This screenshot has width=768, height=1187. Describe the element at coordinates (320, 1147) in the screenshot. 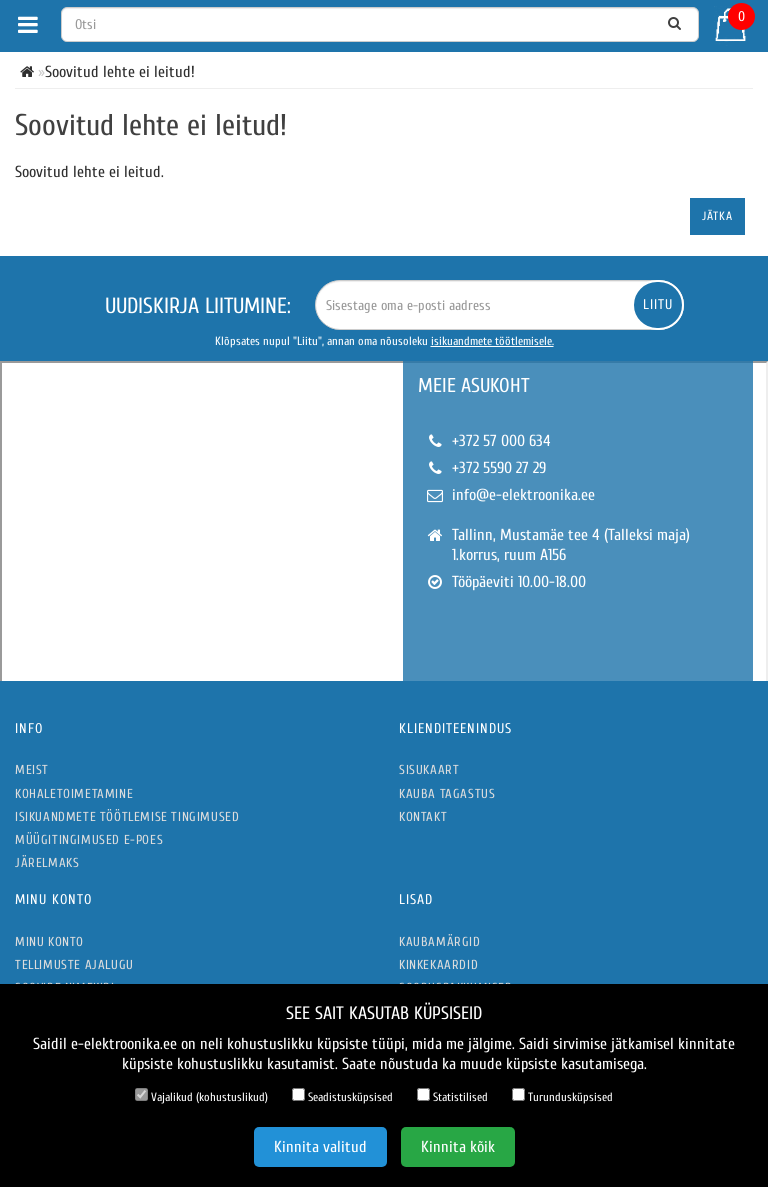

I see `Kinnita valitud` at that location.